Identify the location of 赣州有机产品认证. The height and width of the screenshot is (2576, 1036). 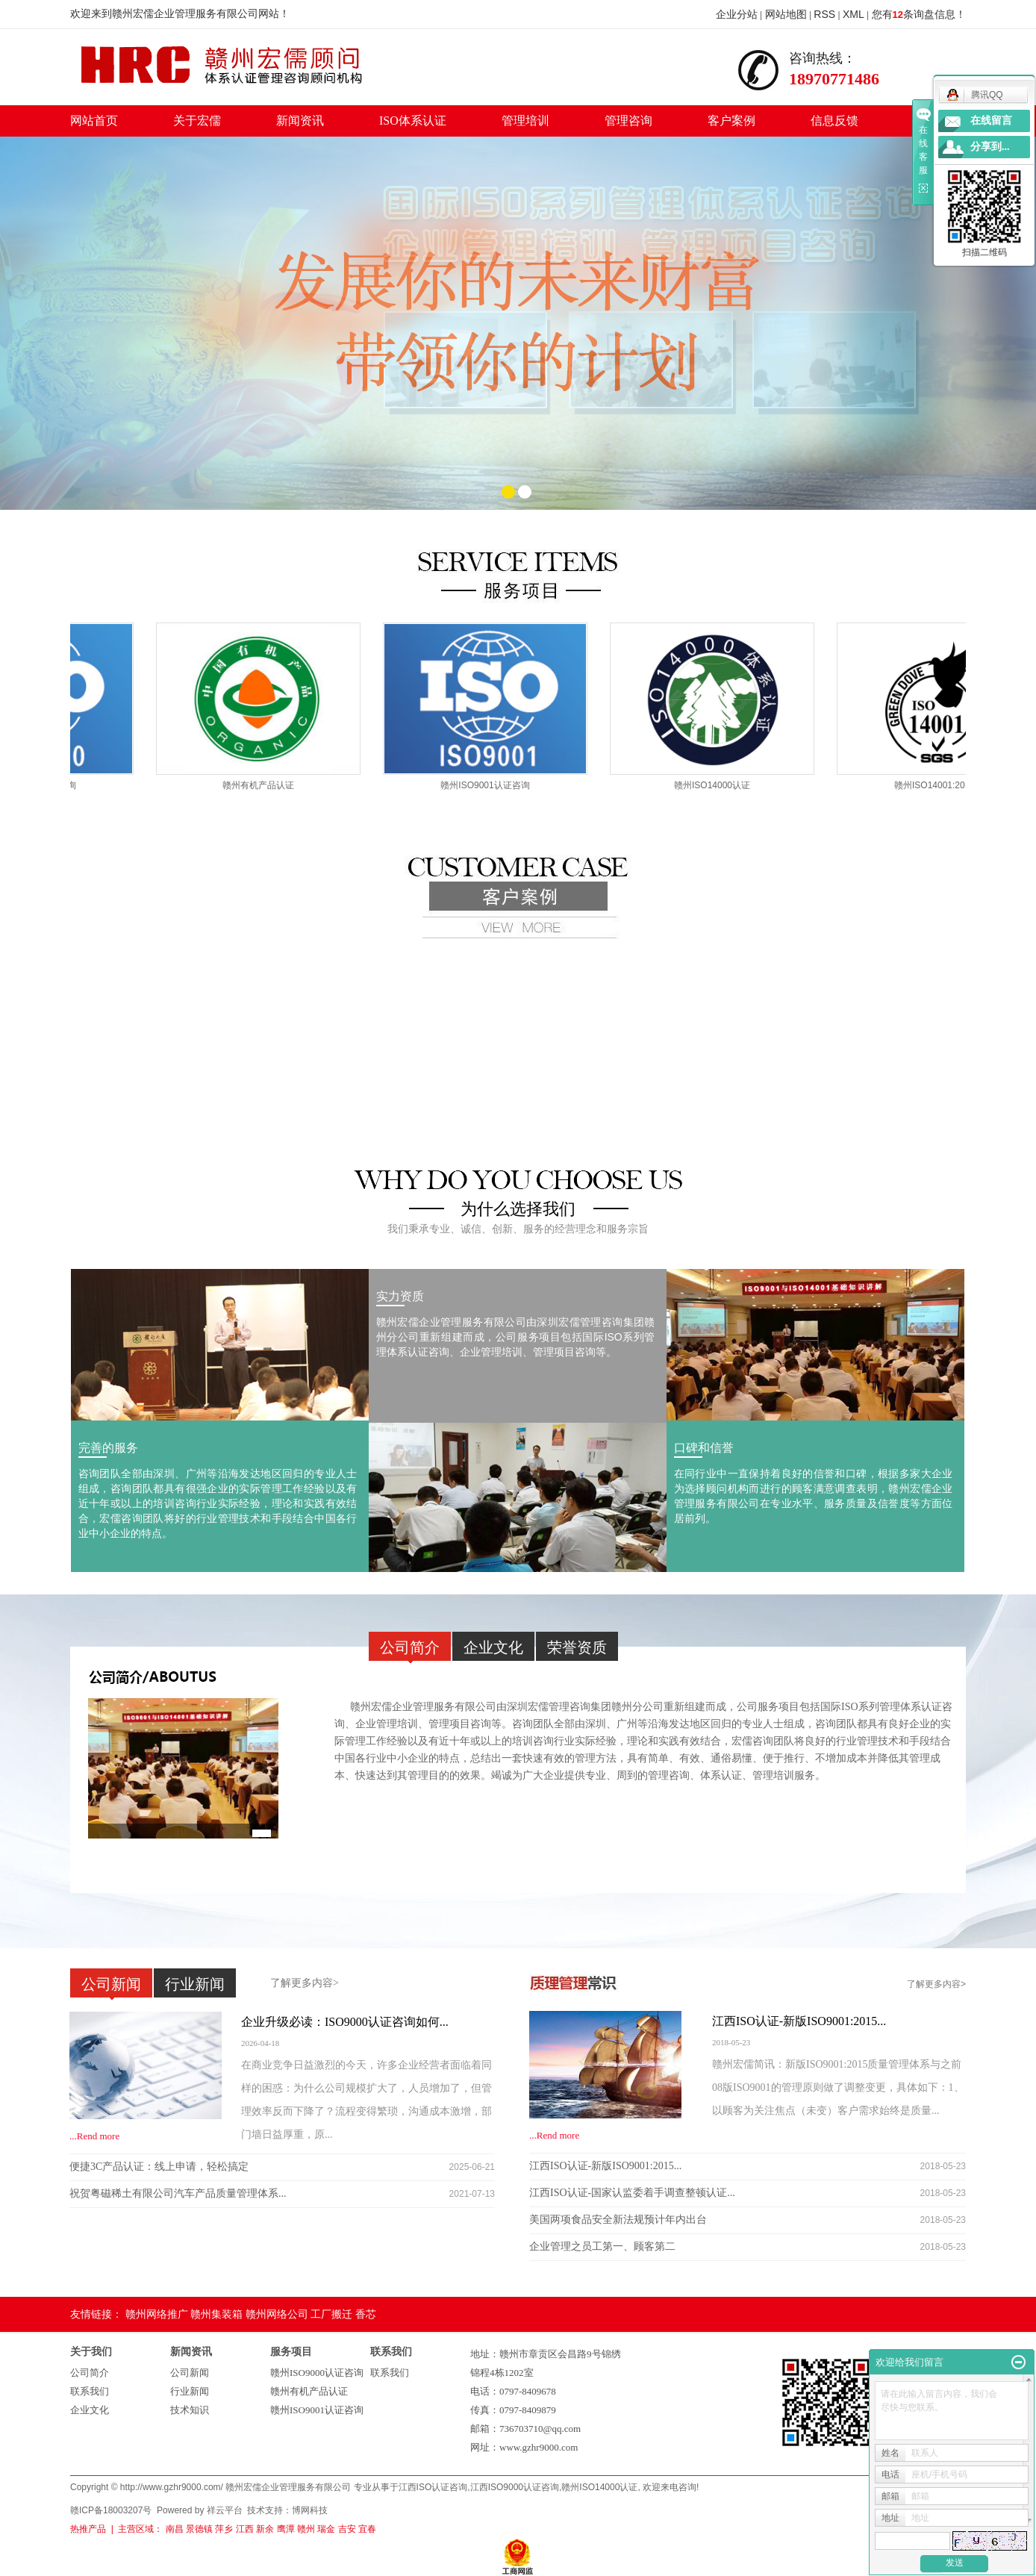
(265, 785).